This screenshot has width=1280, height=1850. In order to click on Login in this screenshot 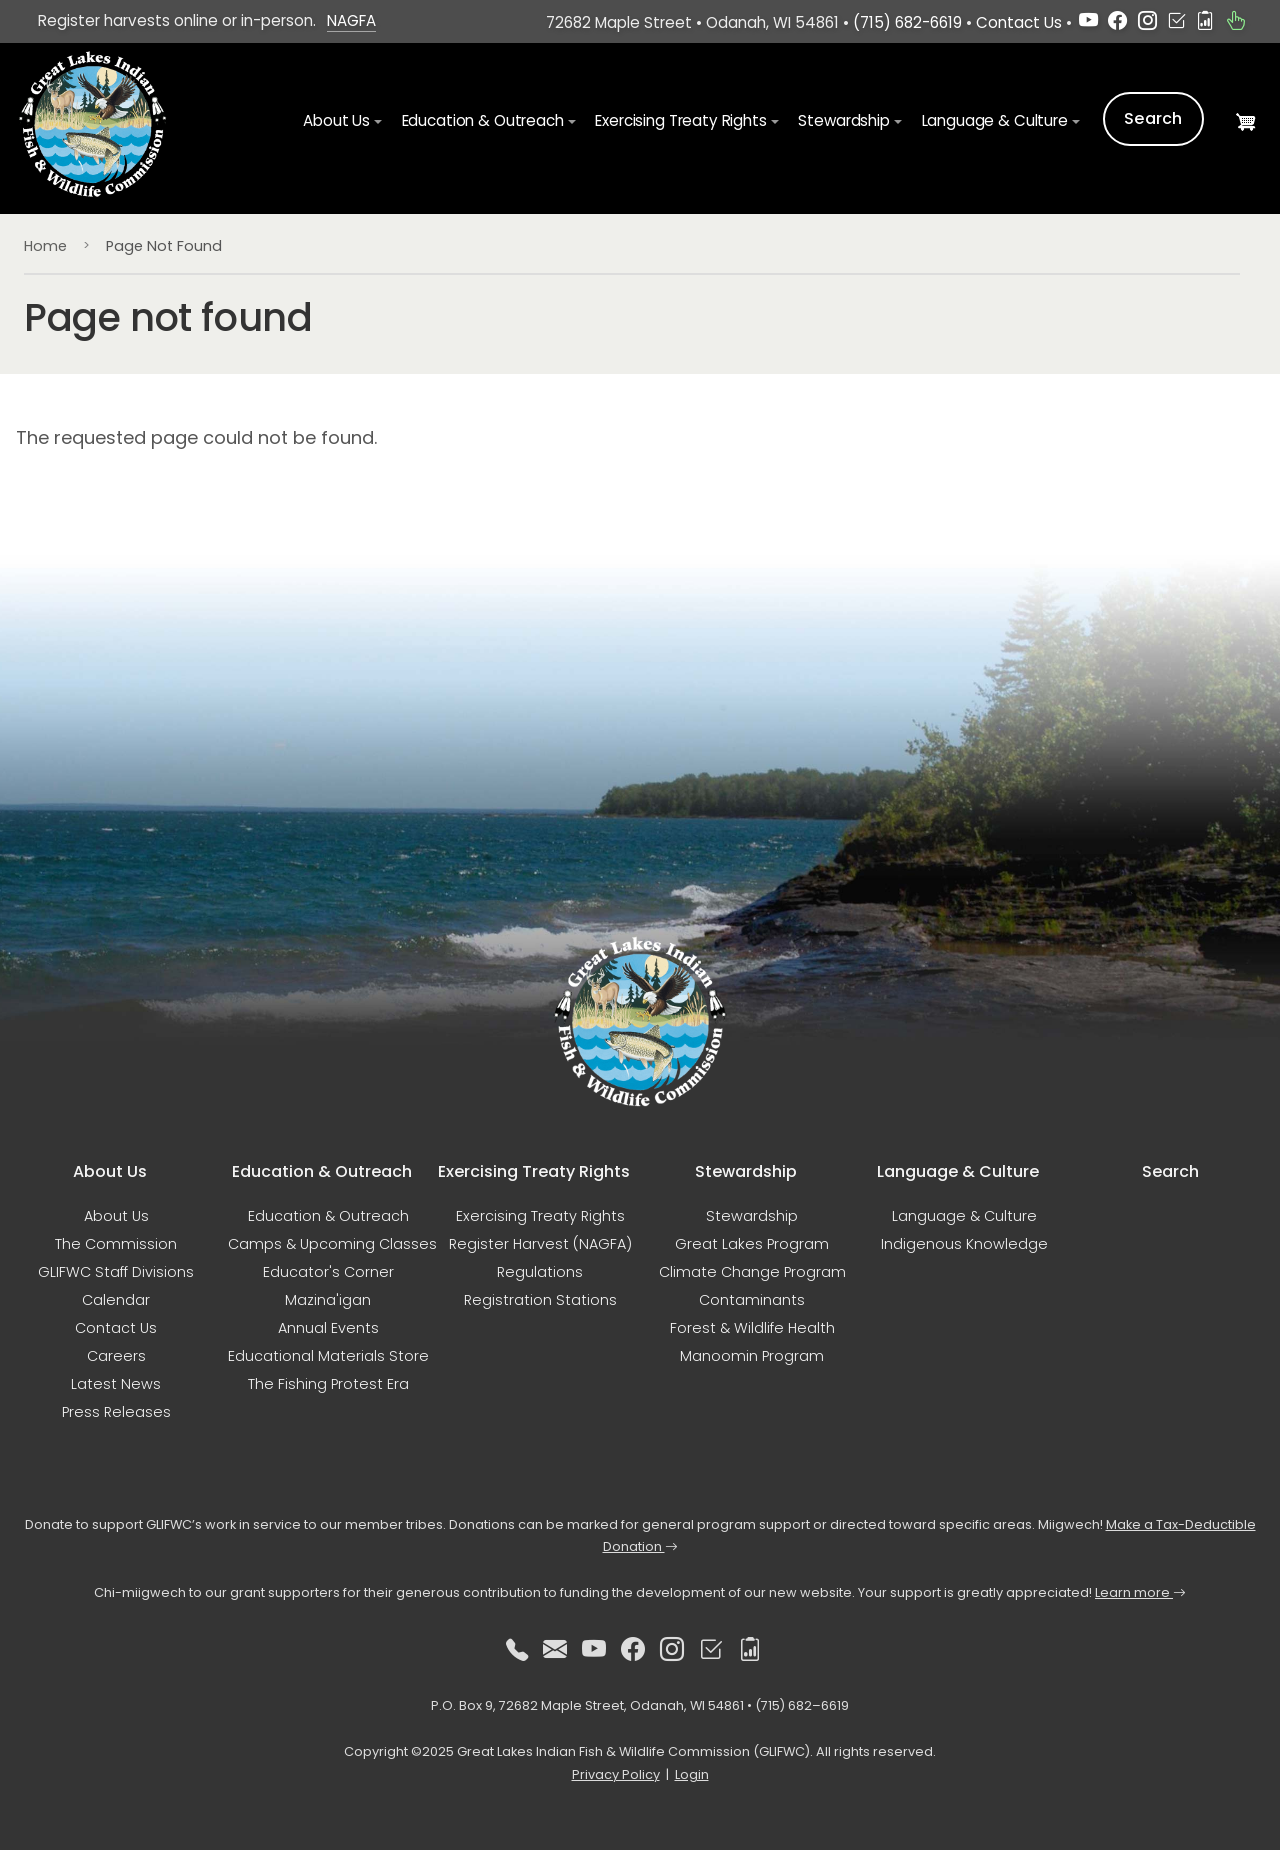, I will do `click(692, 1774)`.